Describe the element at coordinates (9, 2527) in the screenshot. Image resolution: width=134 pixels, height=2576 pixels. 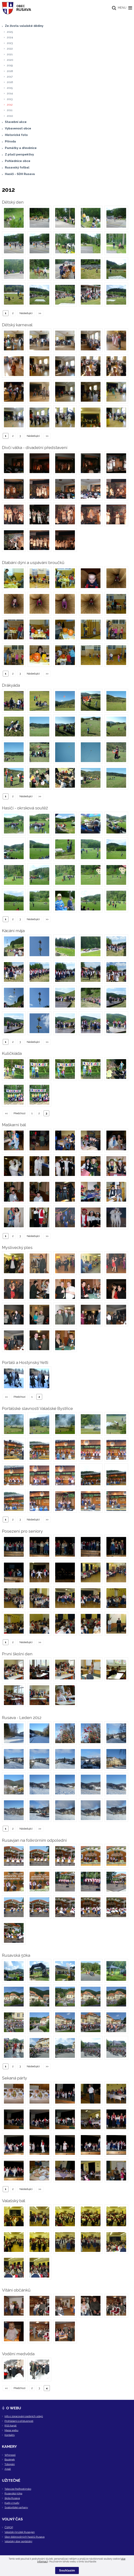
I see `ČSPOP` at that location.